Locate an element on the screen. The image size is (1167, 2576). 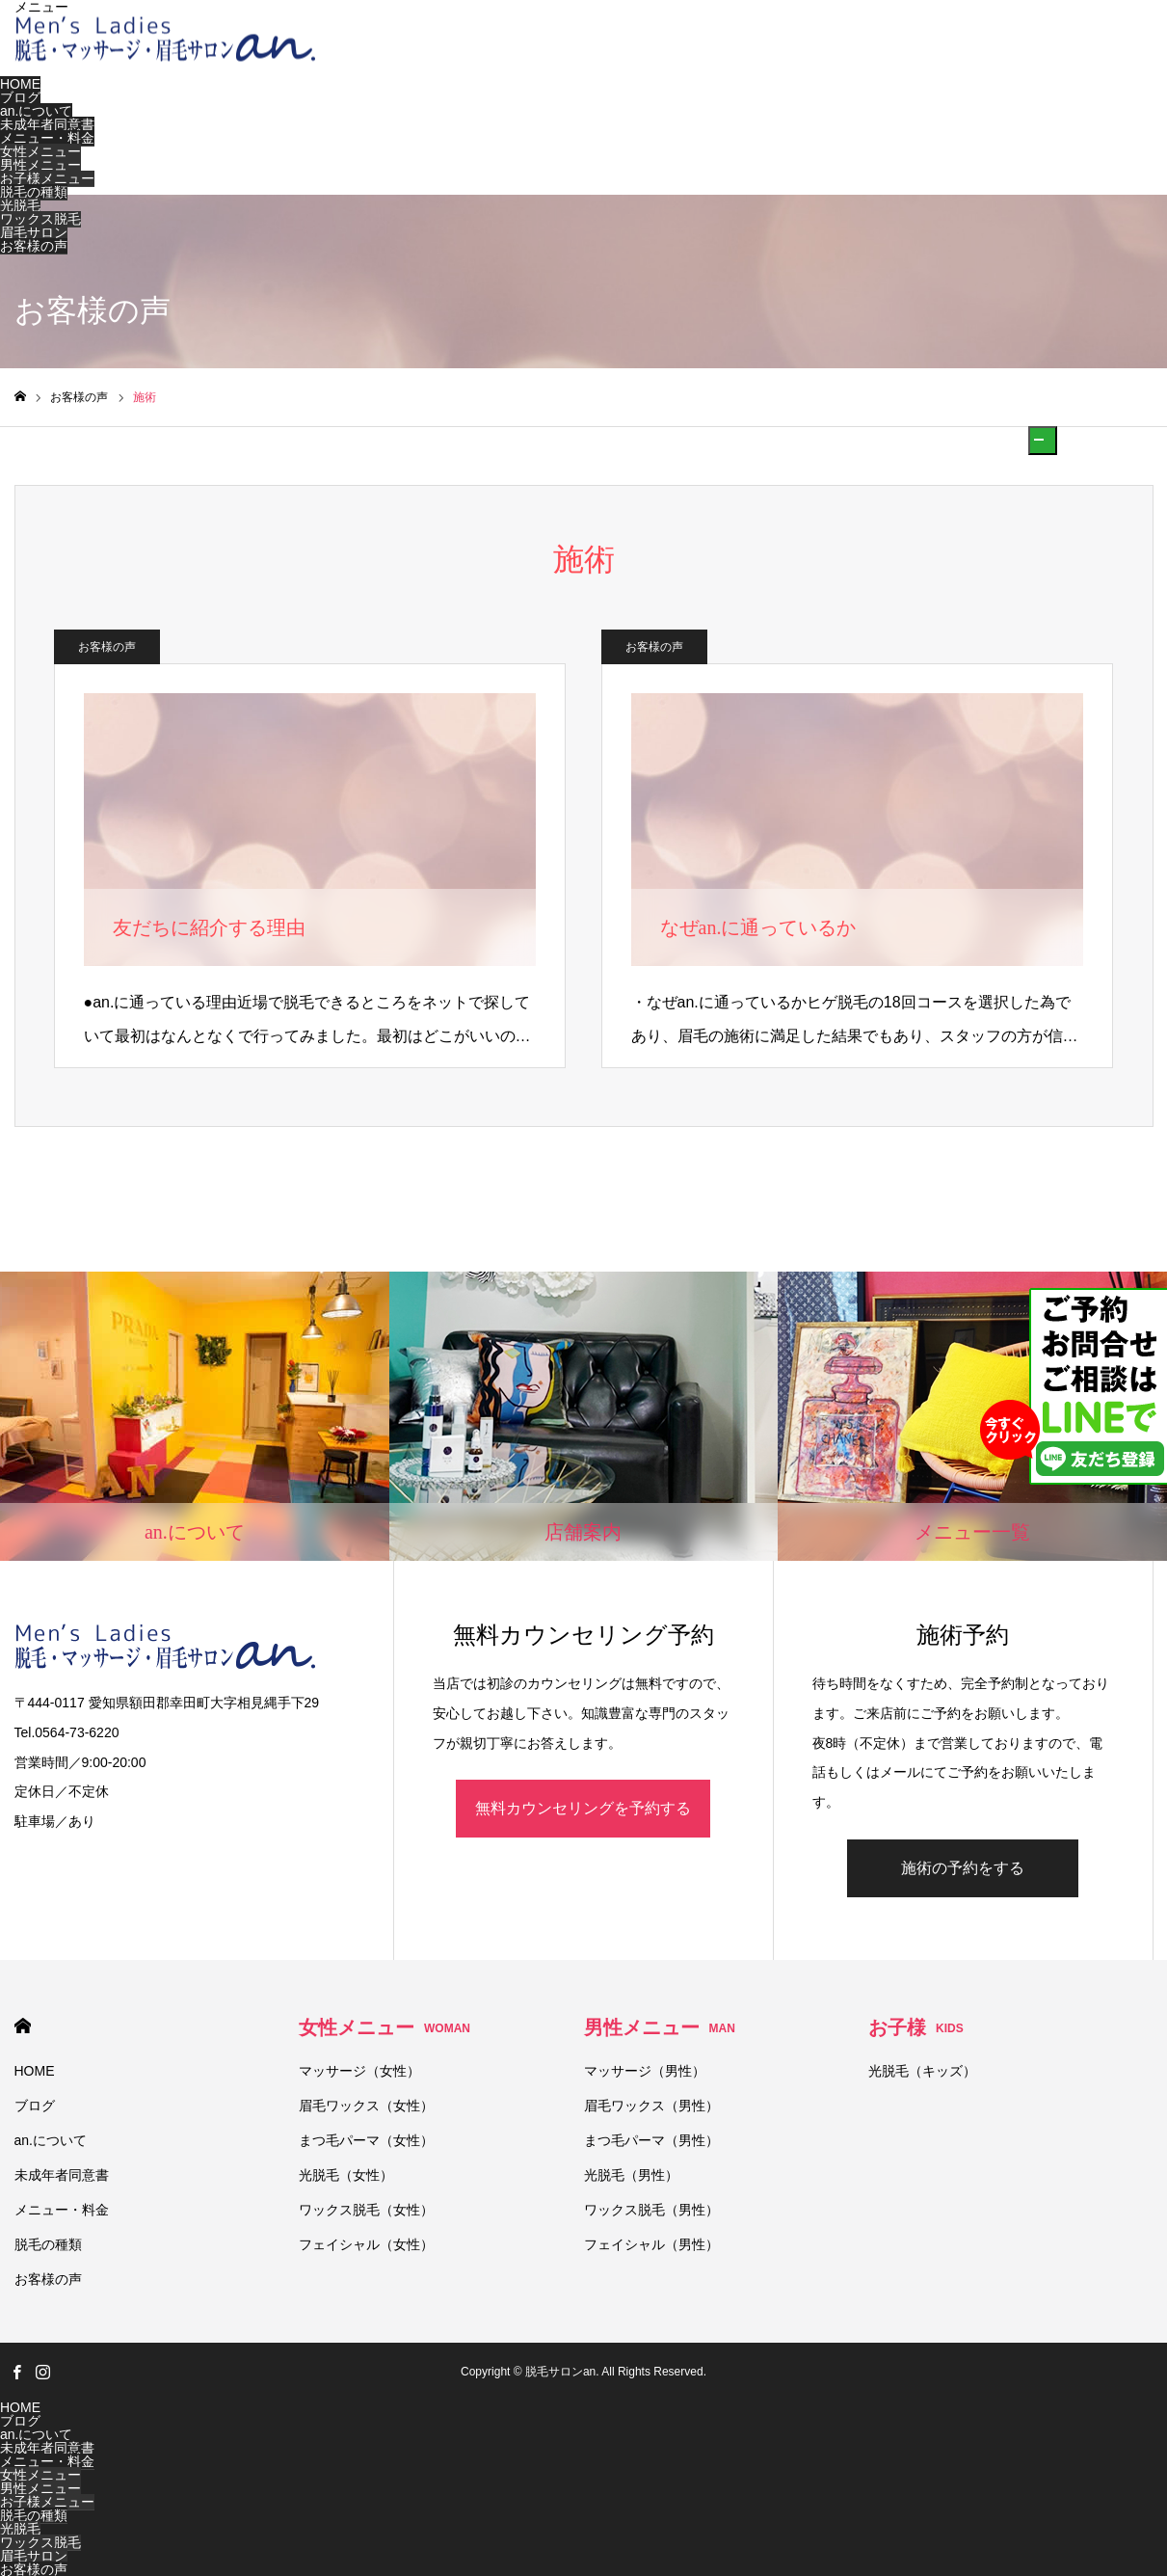
眉毛サロン is located at coordinates (33, 232).